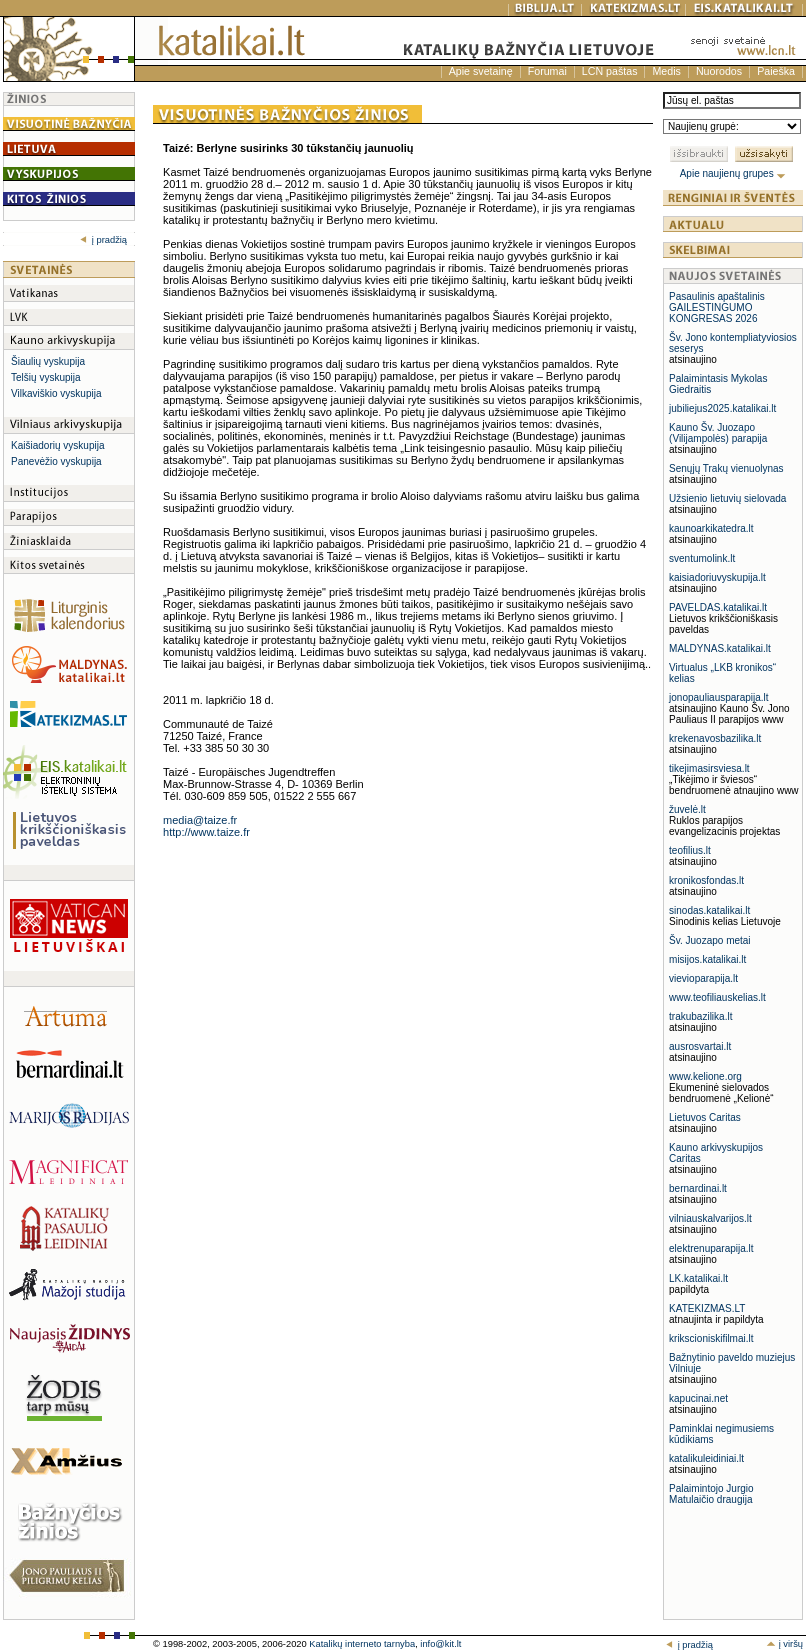 The width and height of the screenshot is (806, 1651). What do you see at coordinates (718, 607) in the screenshot?
I see `PAVELDAS.katalikai.lt` at bounding box center [718, 607].